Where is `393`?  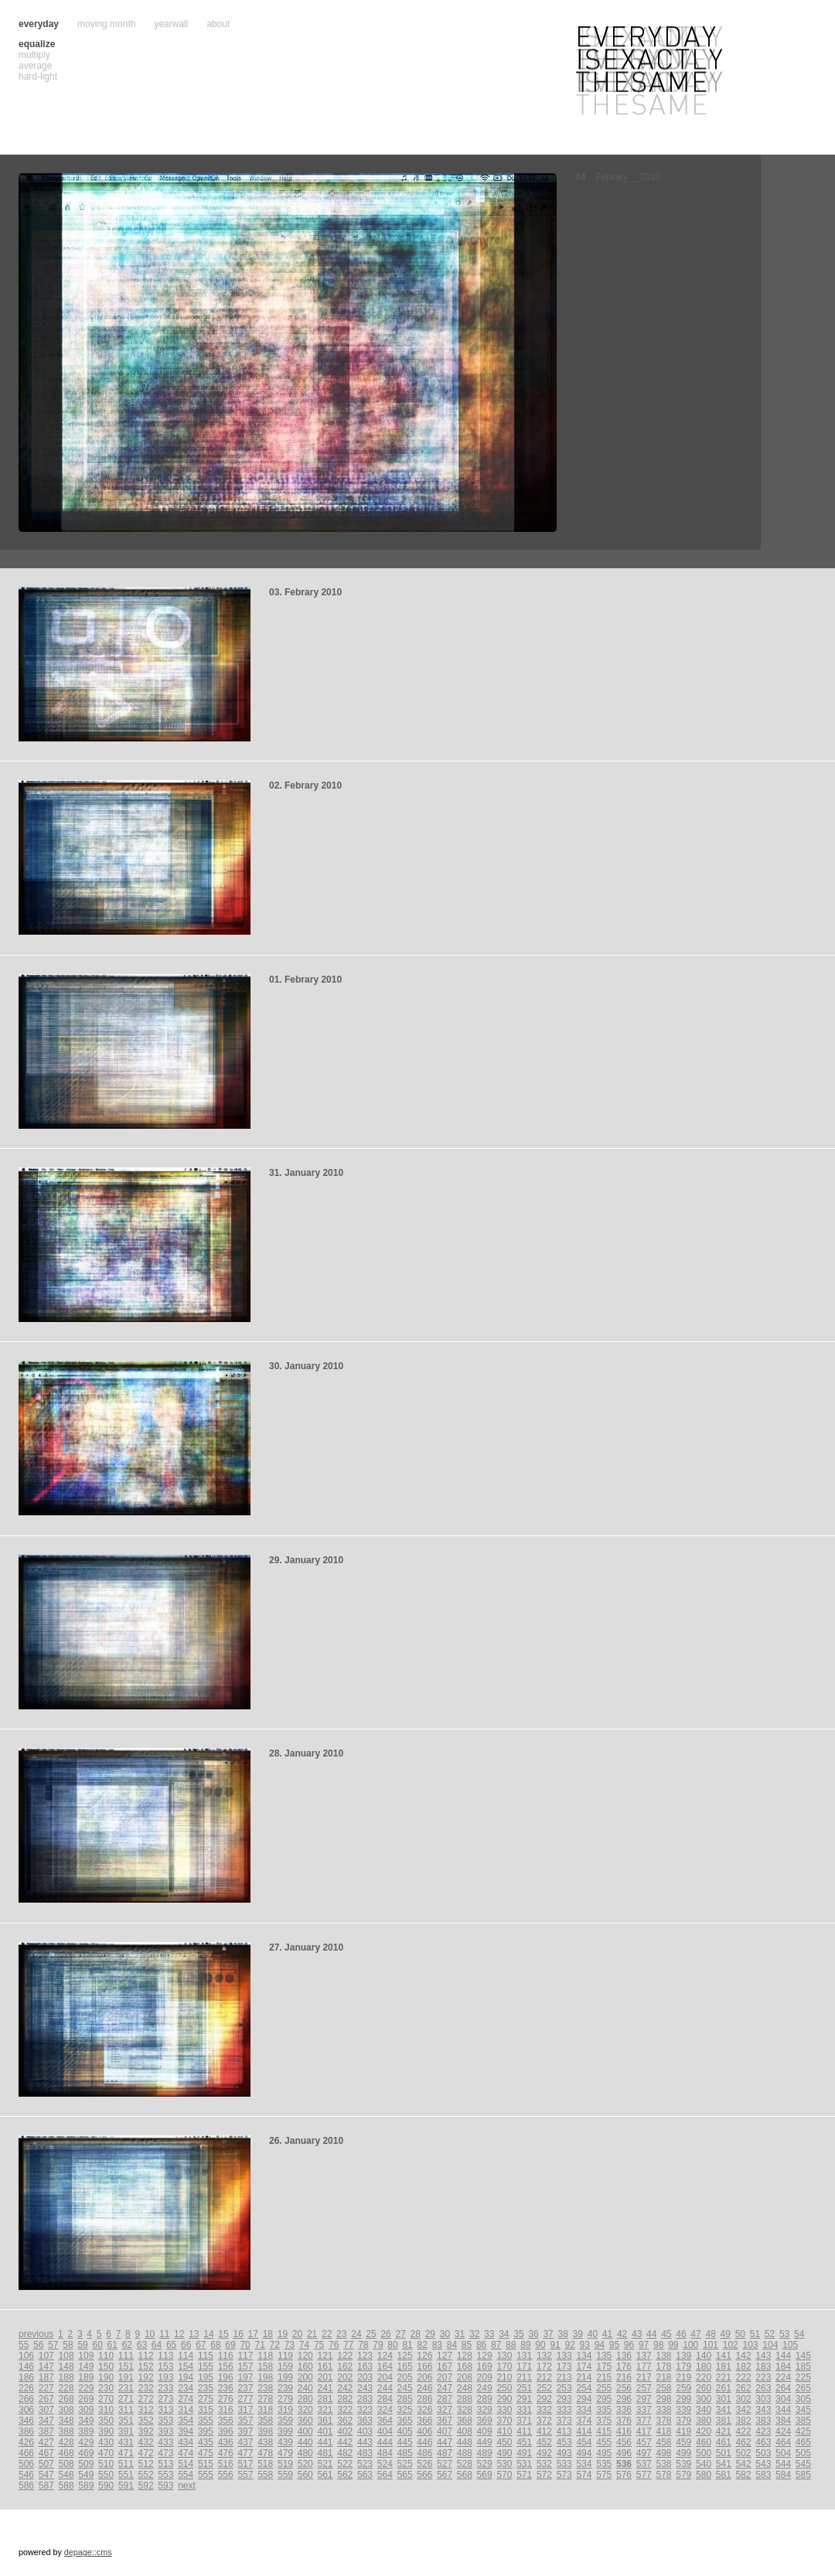
393 is located at coordinates (165, 2431).